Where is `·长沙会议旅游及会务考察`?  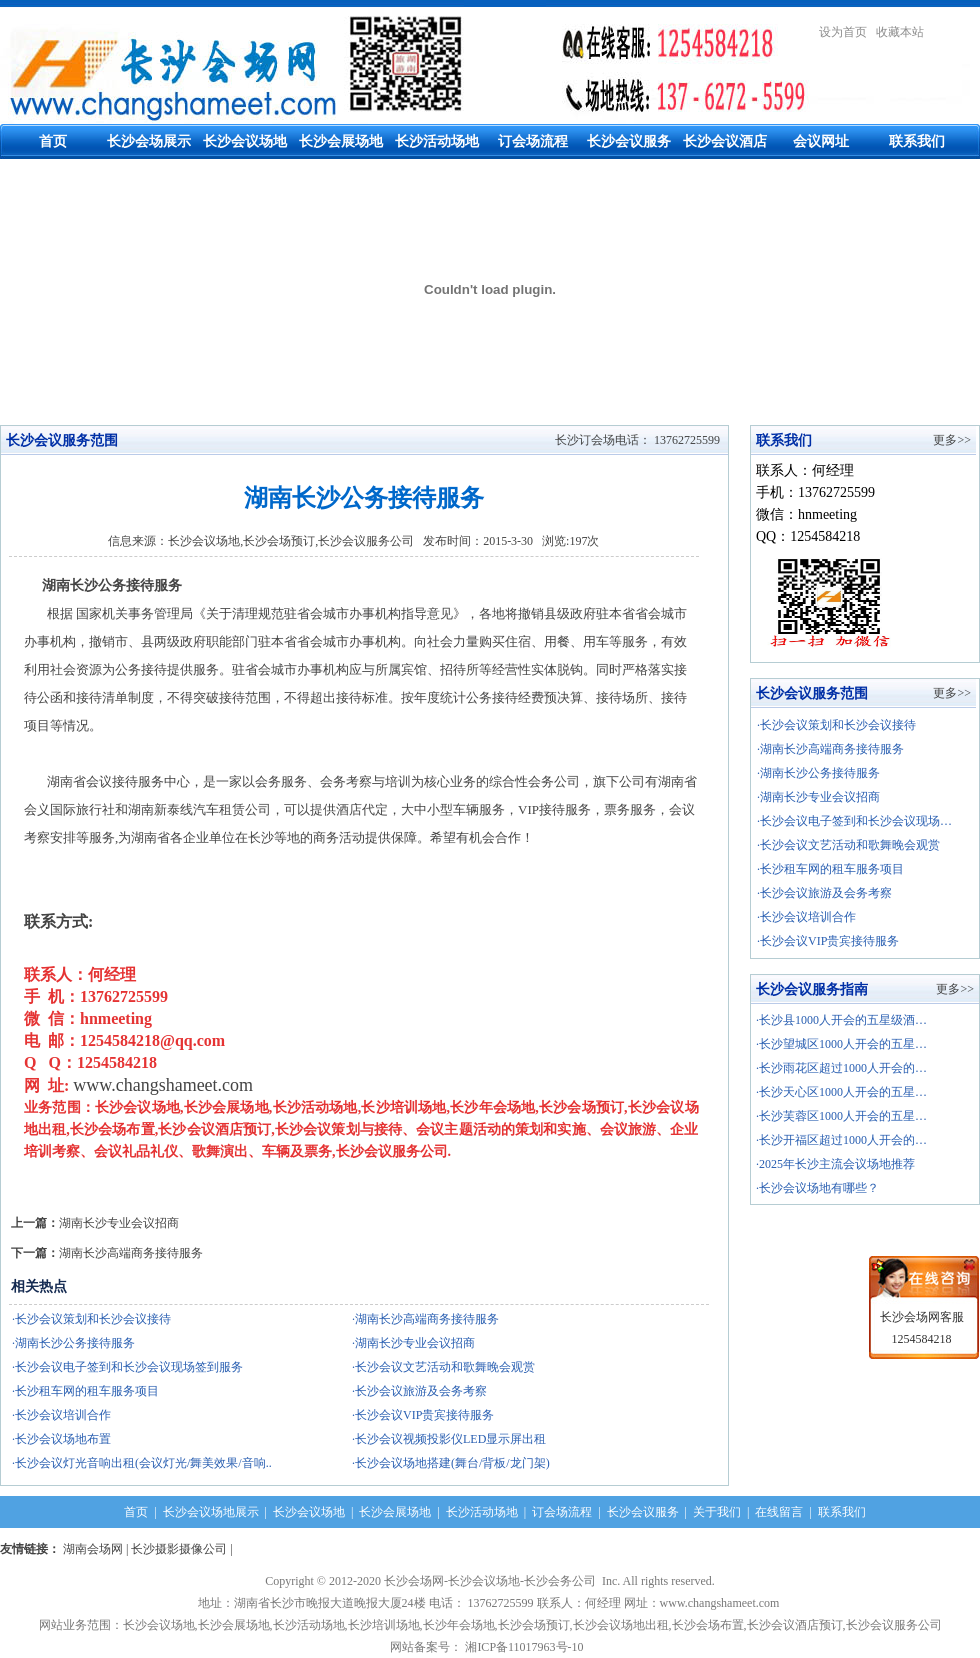 ·长沙会议旅游及会务考察 is located at coordinates (824, 893).